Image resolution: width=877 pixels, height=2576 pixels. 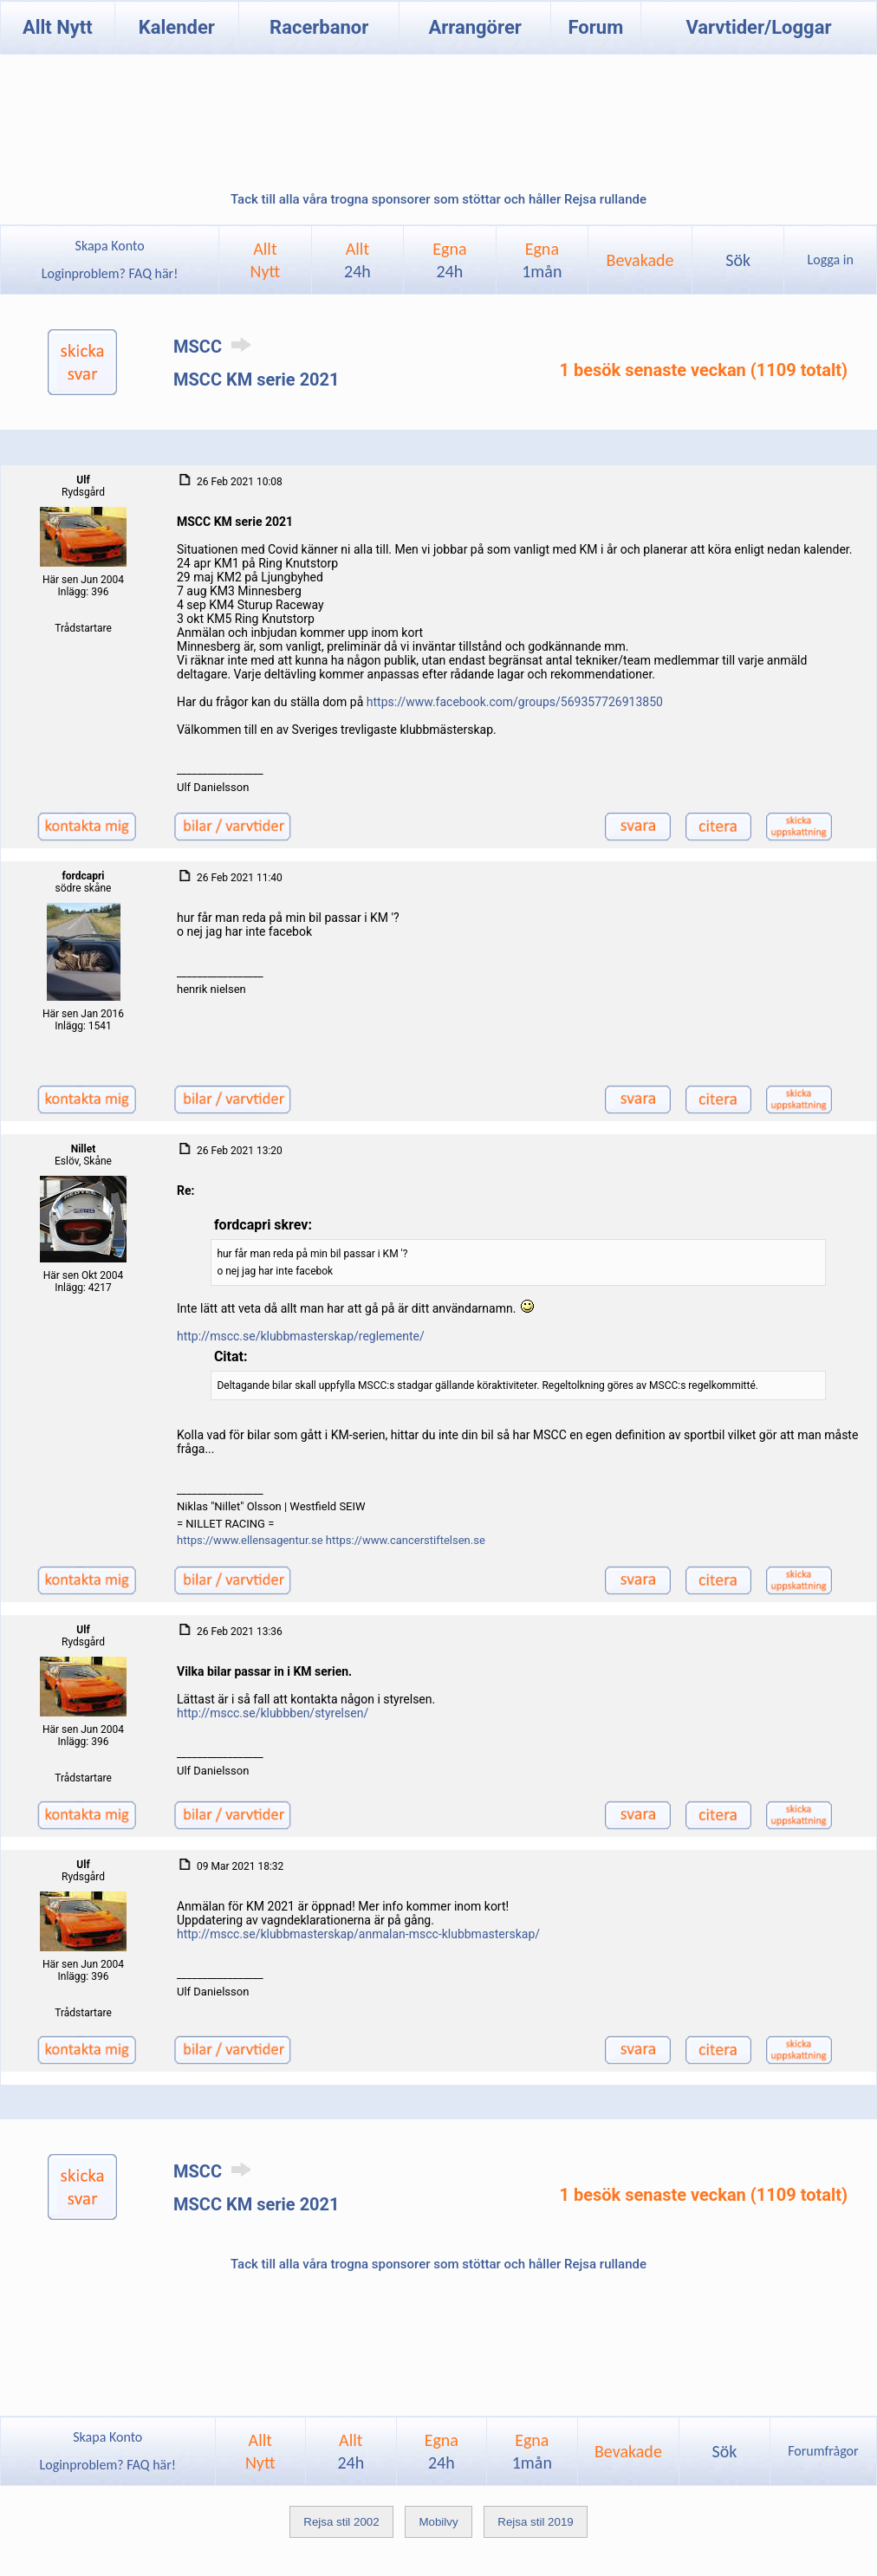 I want to click on Allt, so click(x=357, y=260).